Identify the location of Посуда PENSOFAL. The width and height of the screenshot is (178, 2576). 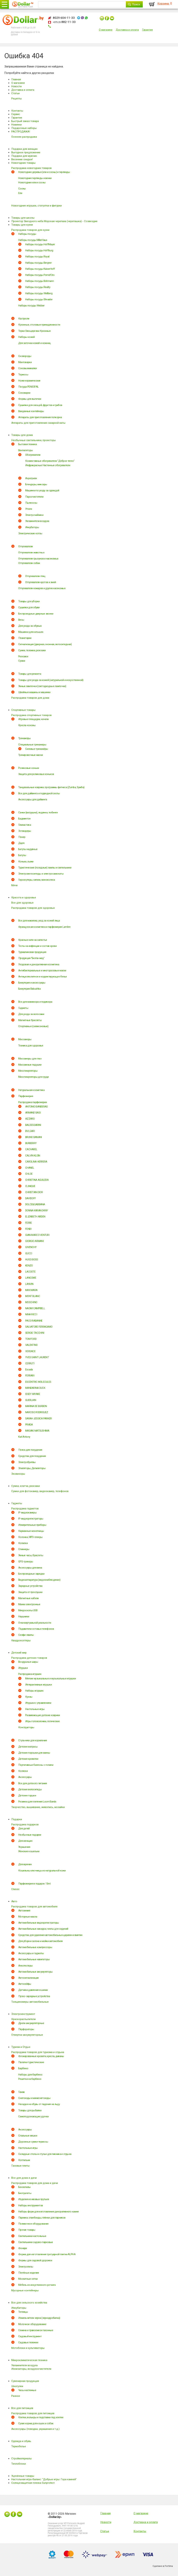
(28, 386).